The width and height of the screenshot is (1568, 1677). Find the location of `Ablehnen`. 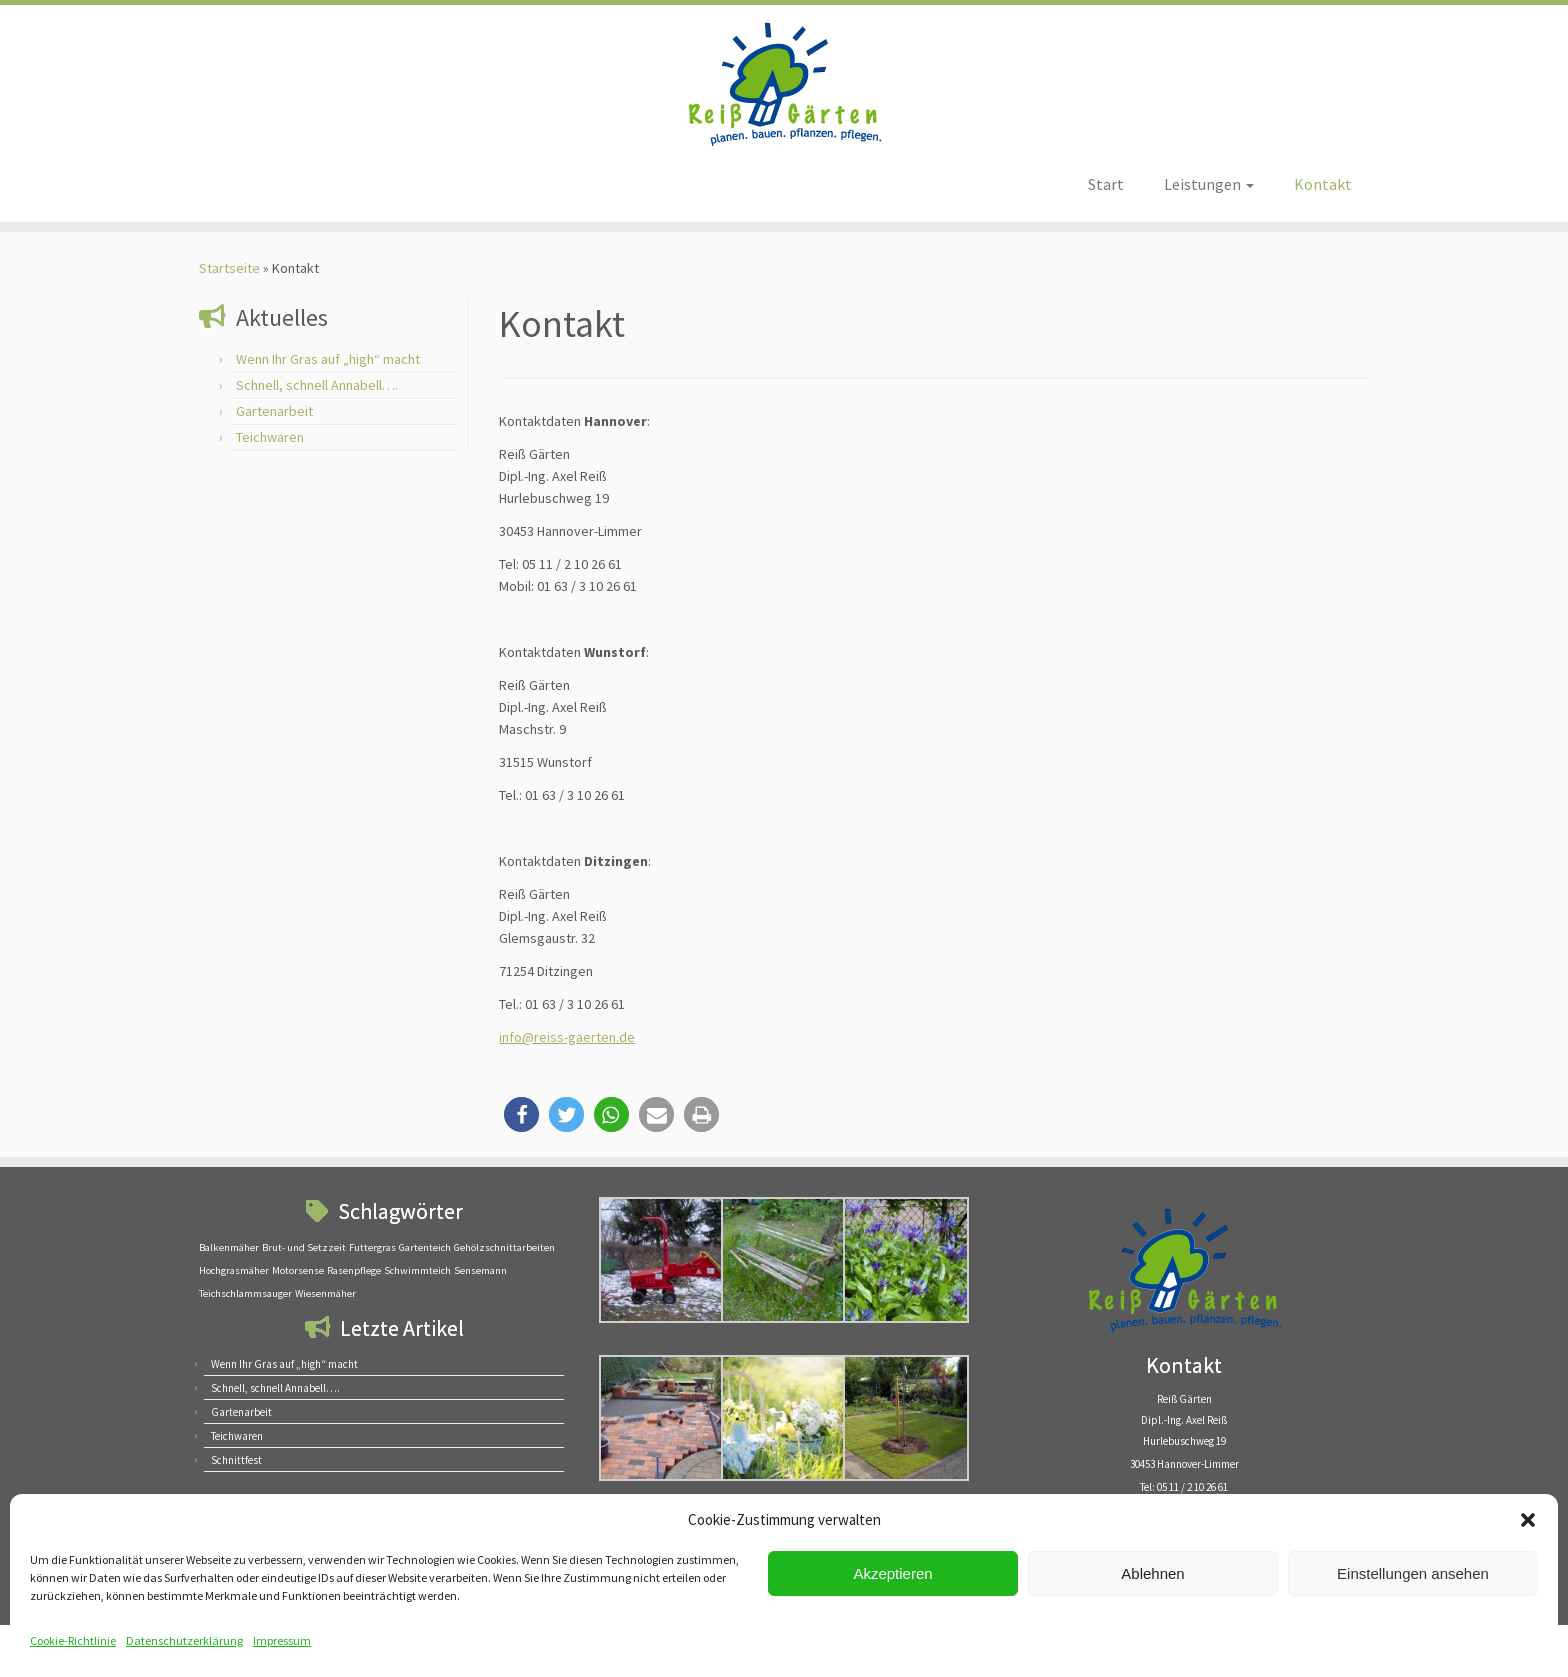

Ablehnen is located at coordinates (1152, 1573).